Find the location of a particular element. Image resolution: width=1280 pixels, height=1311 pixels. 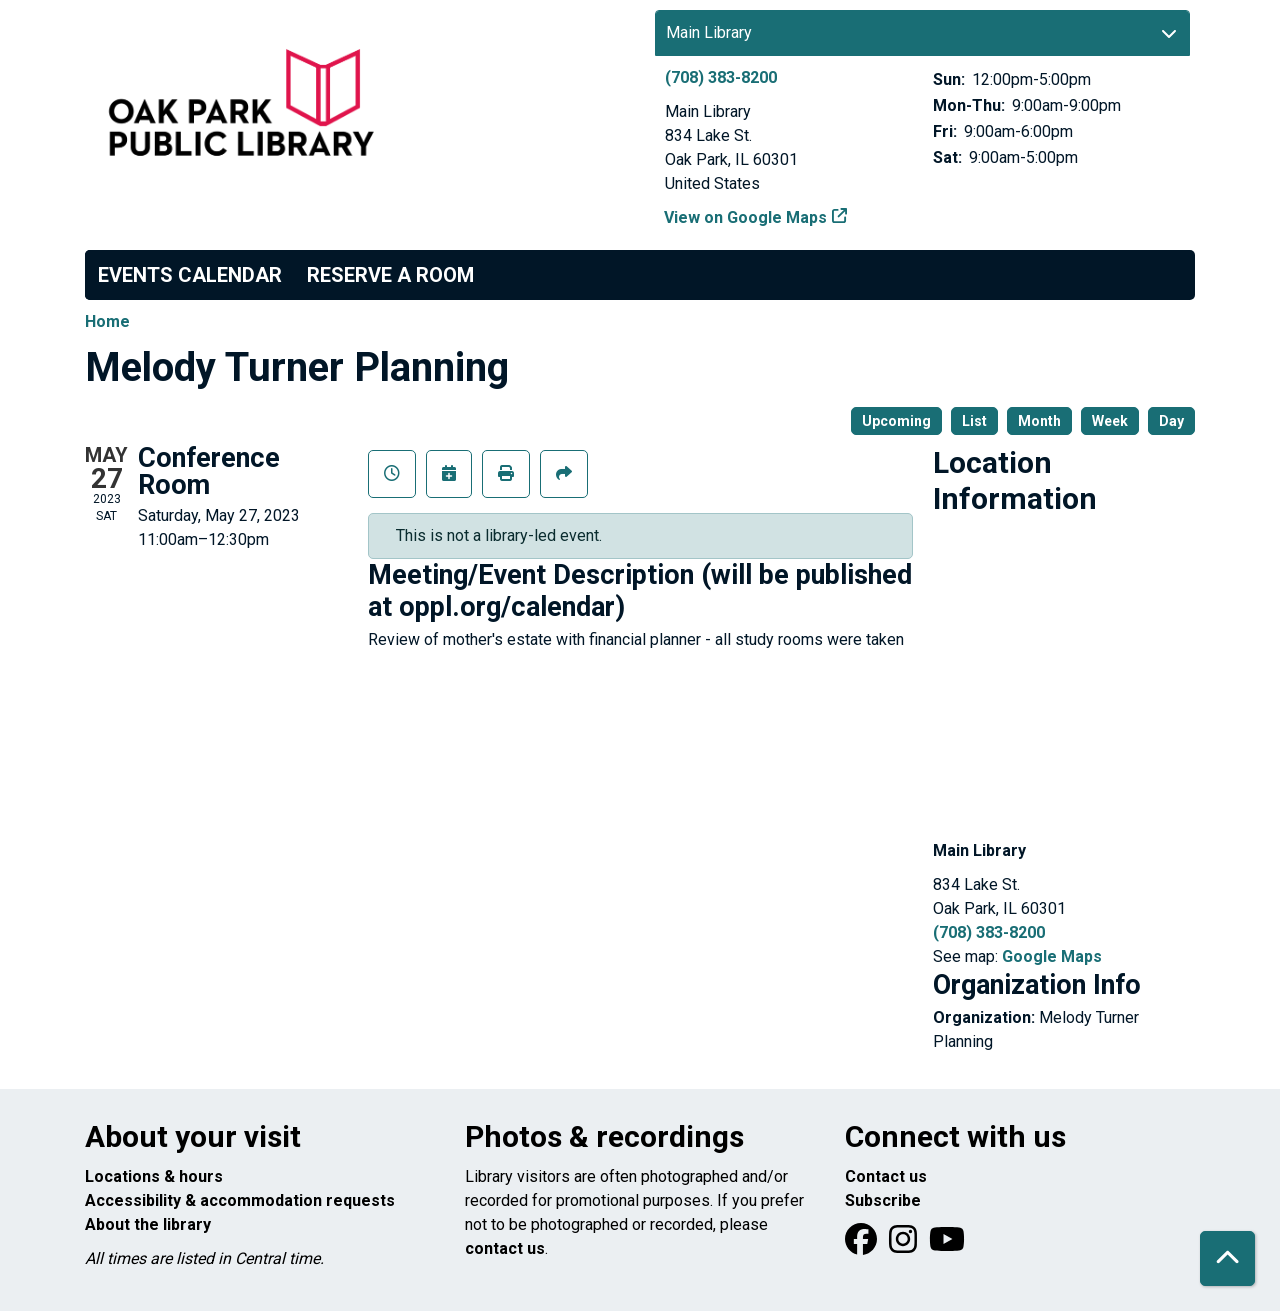

(708) 383-8200 is located at coordinates (721, 77).